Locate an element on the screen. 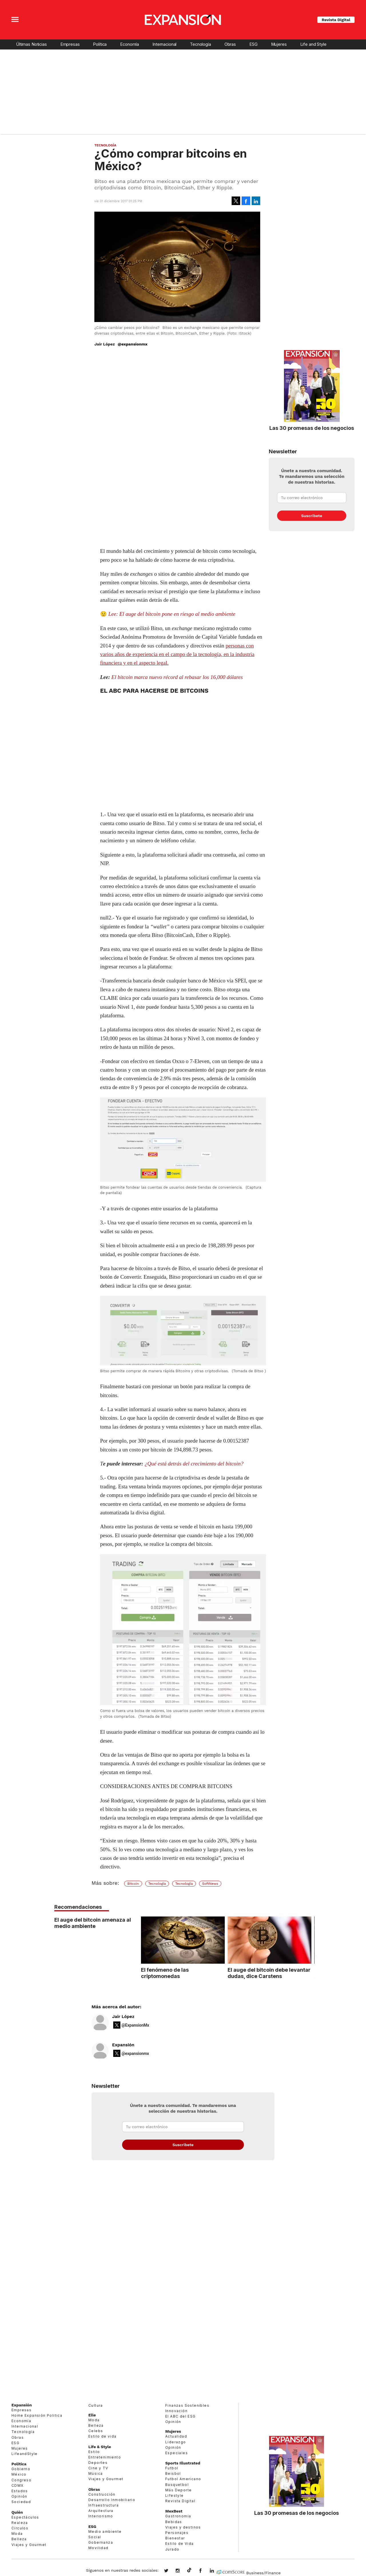 The image size is (366, 2576). Últimas Noticias is located at coordinates (31, 44).